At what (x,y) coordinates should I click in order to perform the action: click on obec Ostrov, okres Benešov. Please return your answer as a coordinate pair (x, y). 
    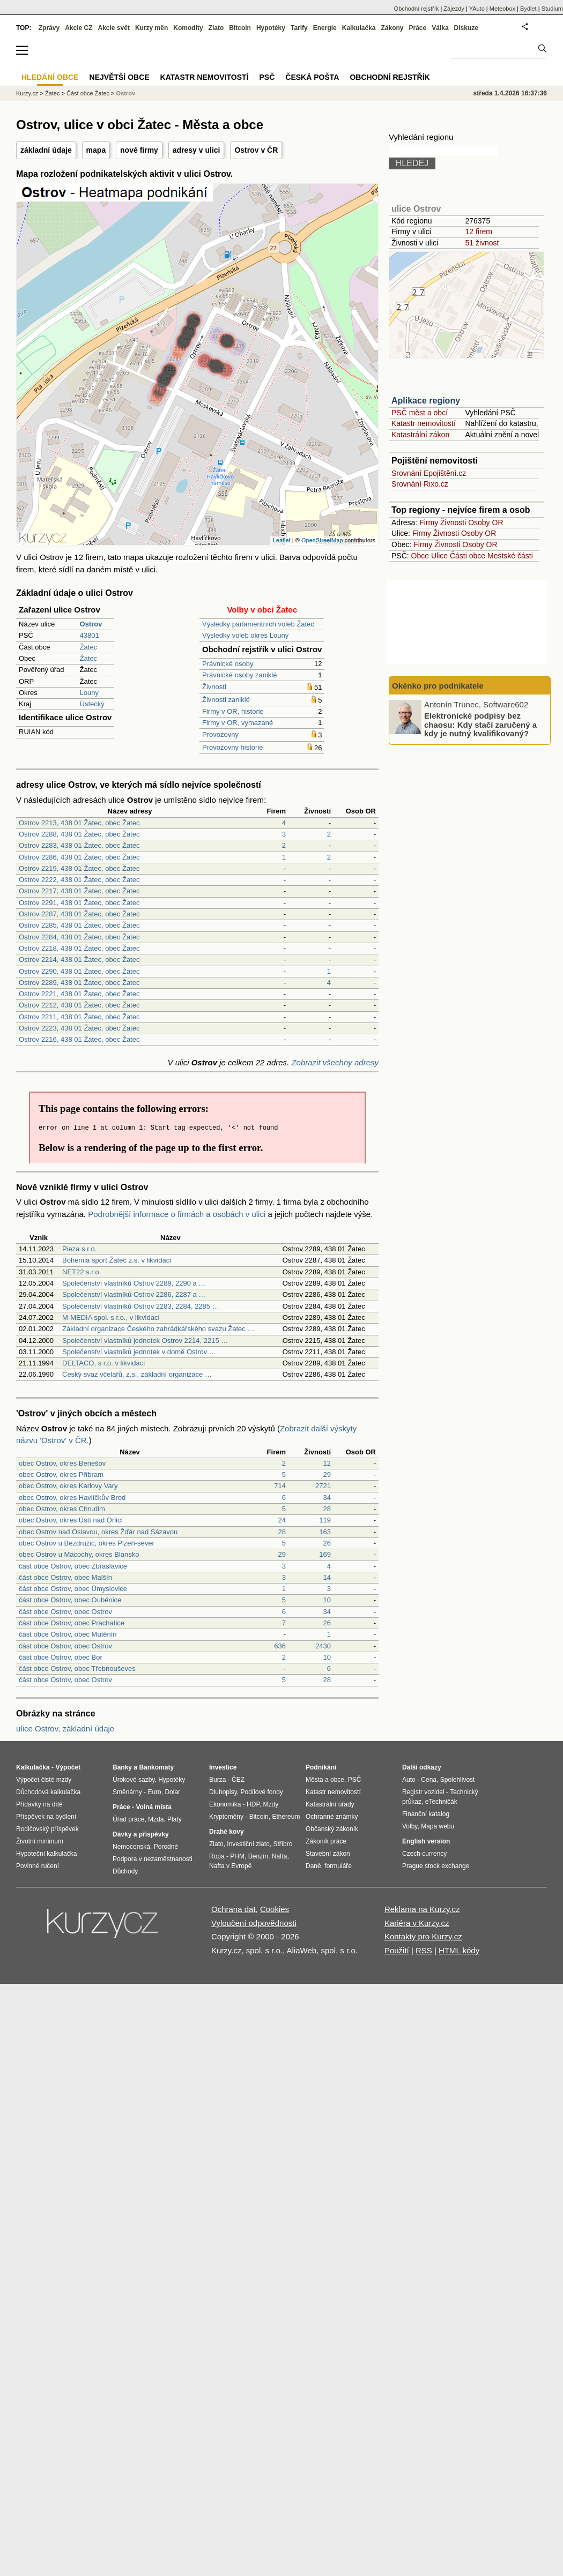
    Looking at the image, I should click on (62, 1463).